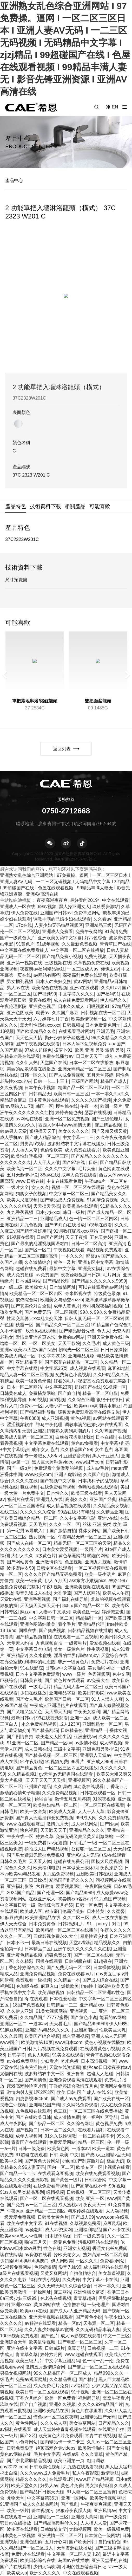 This screenshot has height=2576, width=132. What do you see at coordinates (51, 2410) in the screenshot?
I see `亚洲欧美精品在线` at bounding box center [51, 2410].